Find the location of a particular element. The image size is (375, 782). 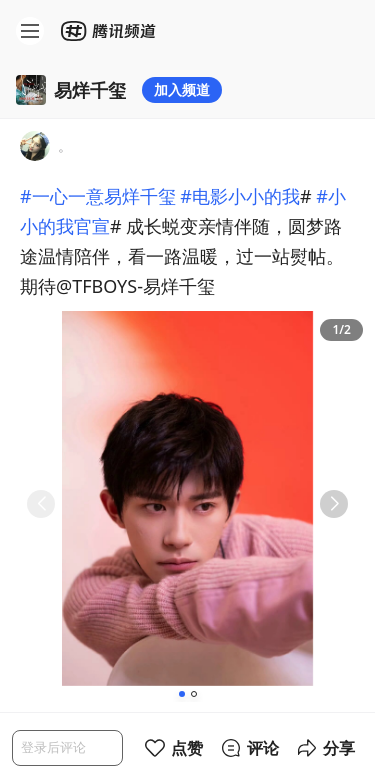

加入频道 is located at coordinates (182, 89).